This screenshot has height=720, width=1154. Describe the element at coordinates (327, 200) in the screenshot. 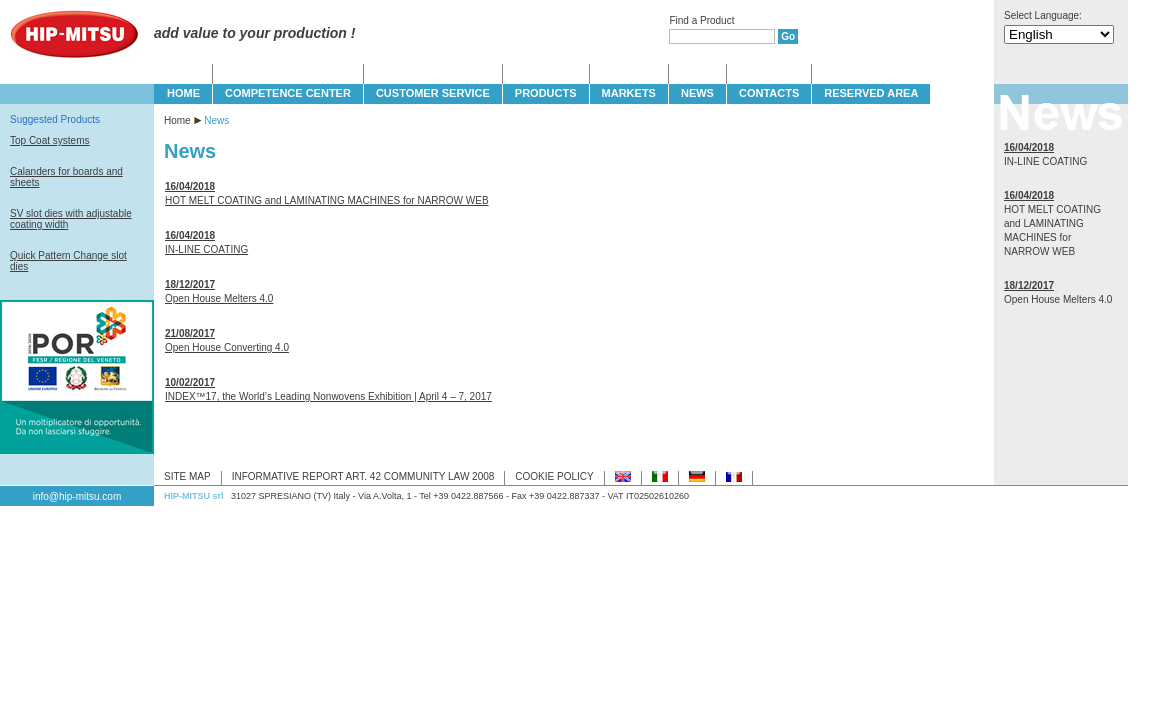

I see `HOT MELT COATING and LAMINATING MACHINES for NARROW WEB` at that location.